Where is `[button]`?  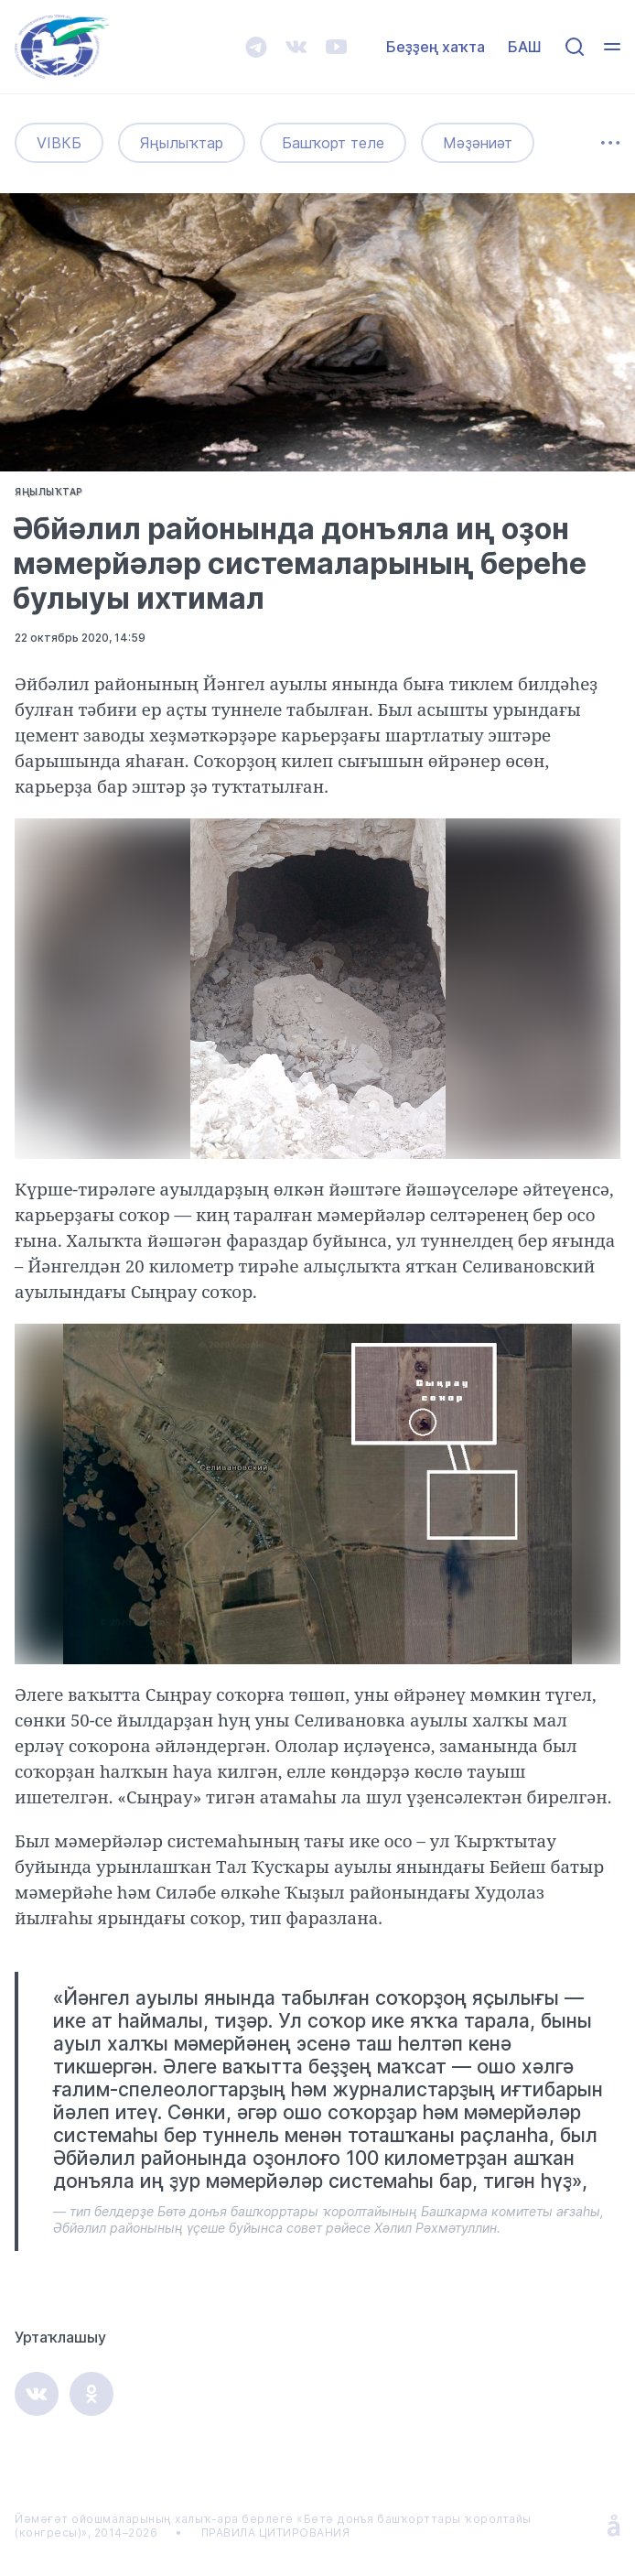
[button] is located at coordinates (604, 835).